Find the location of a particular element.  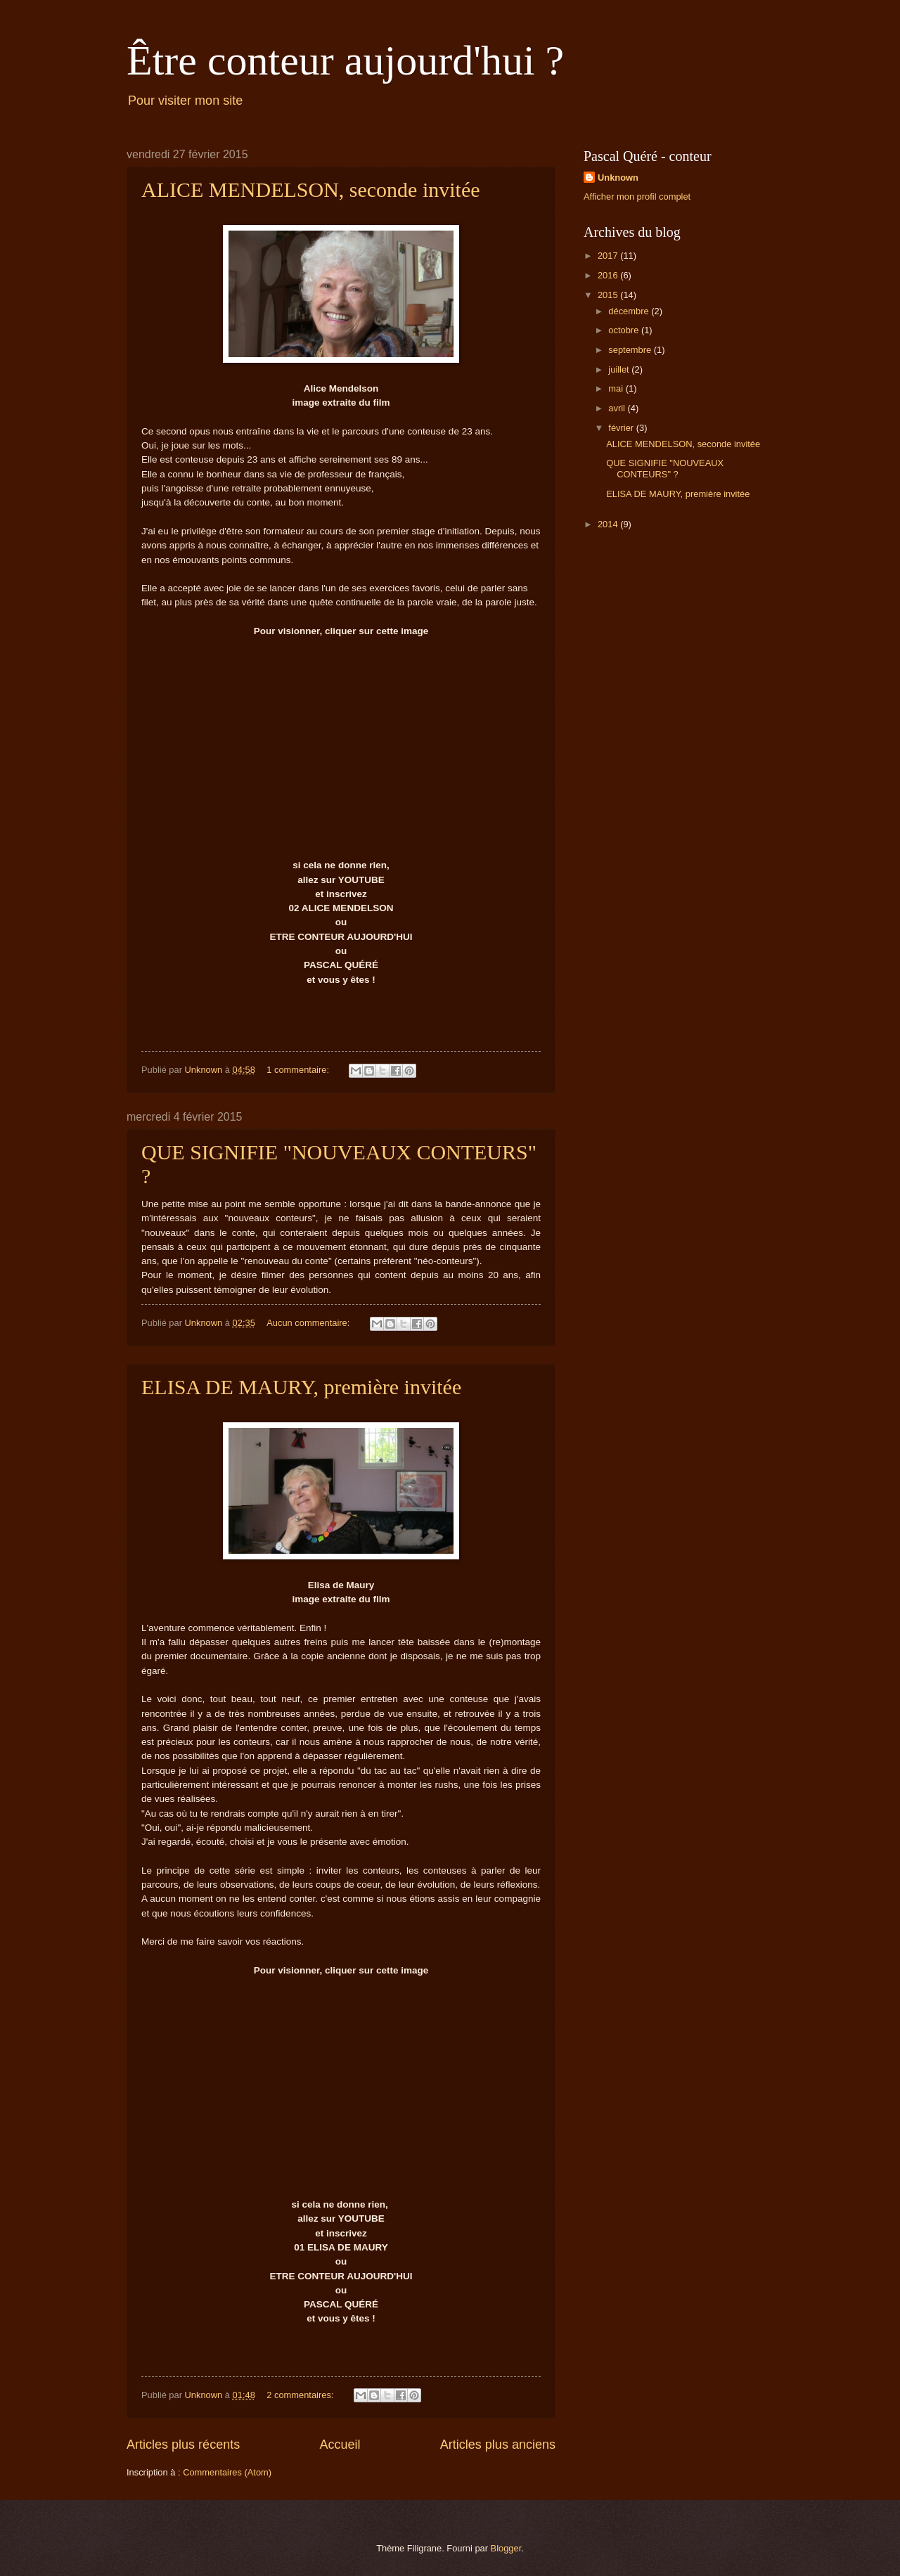

décembre is located at coordinates (629, 311).